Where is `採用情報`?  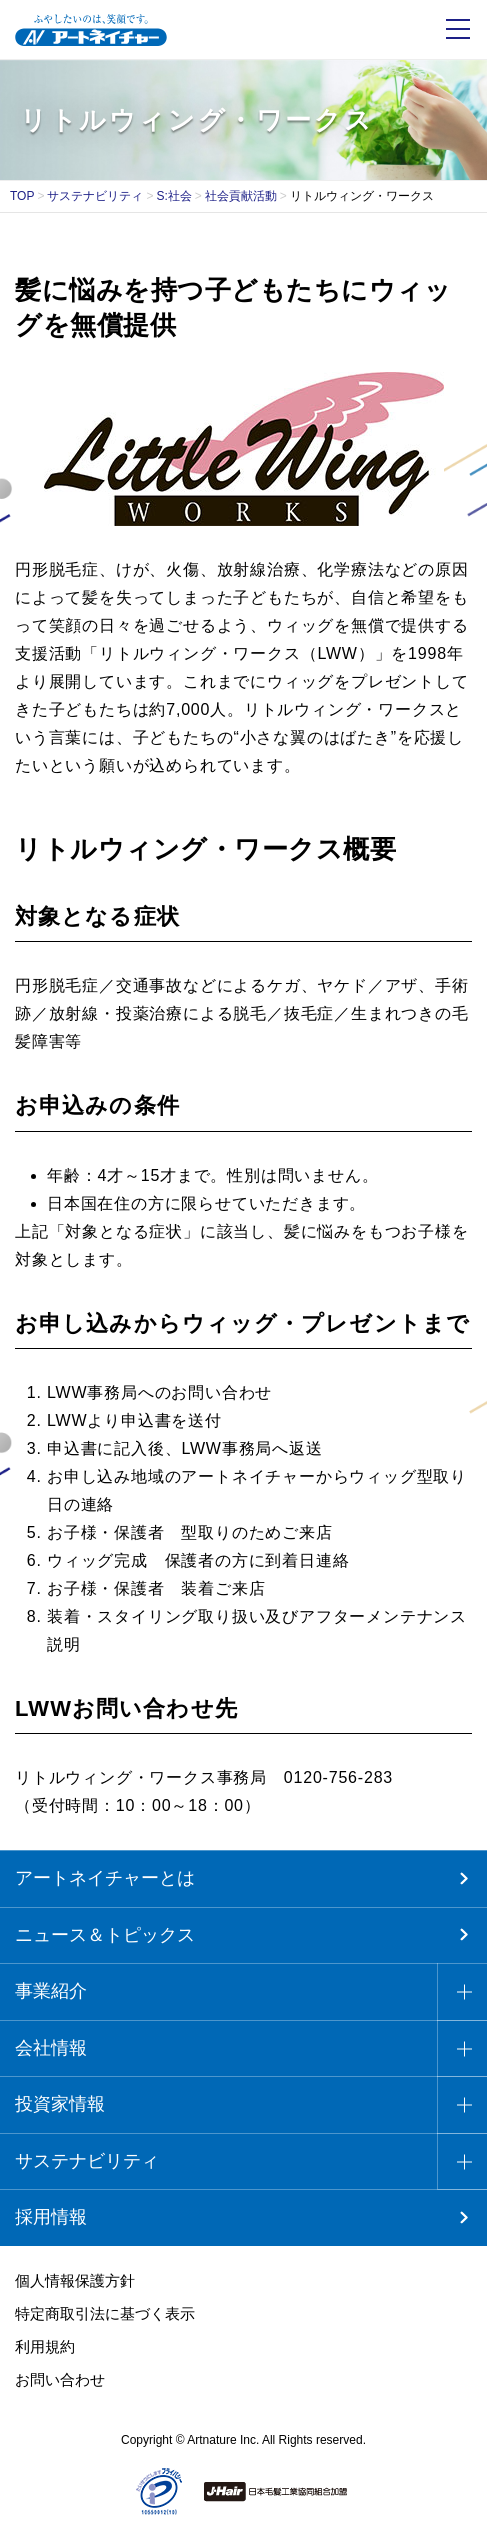
採用情報 is located at coordinates (51, 2217).